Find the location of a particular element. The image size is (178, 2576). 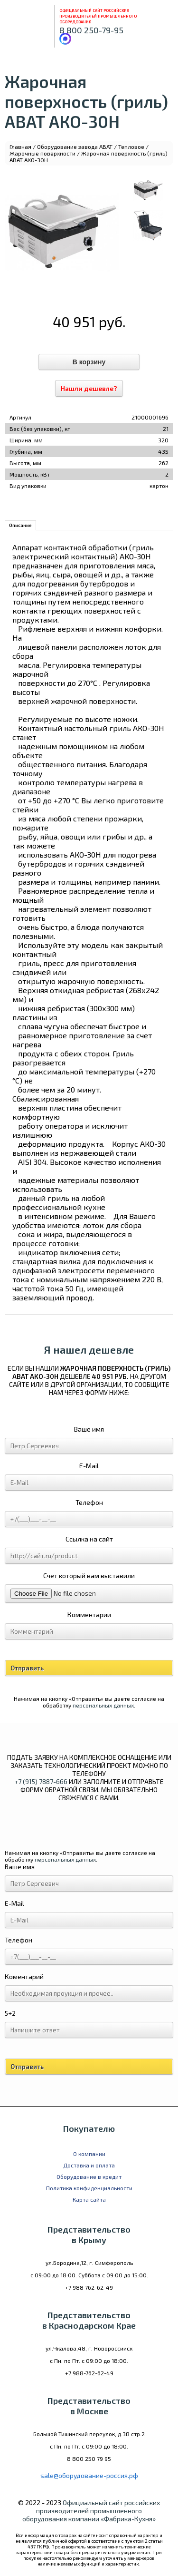

sale@оборудование-россия.рф is located at coordinates (89, 2475).